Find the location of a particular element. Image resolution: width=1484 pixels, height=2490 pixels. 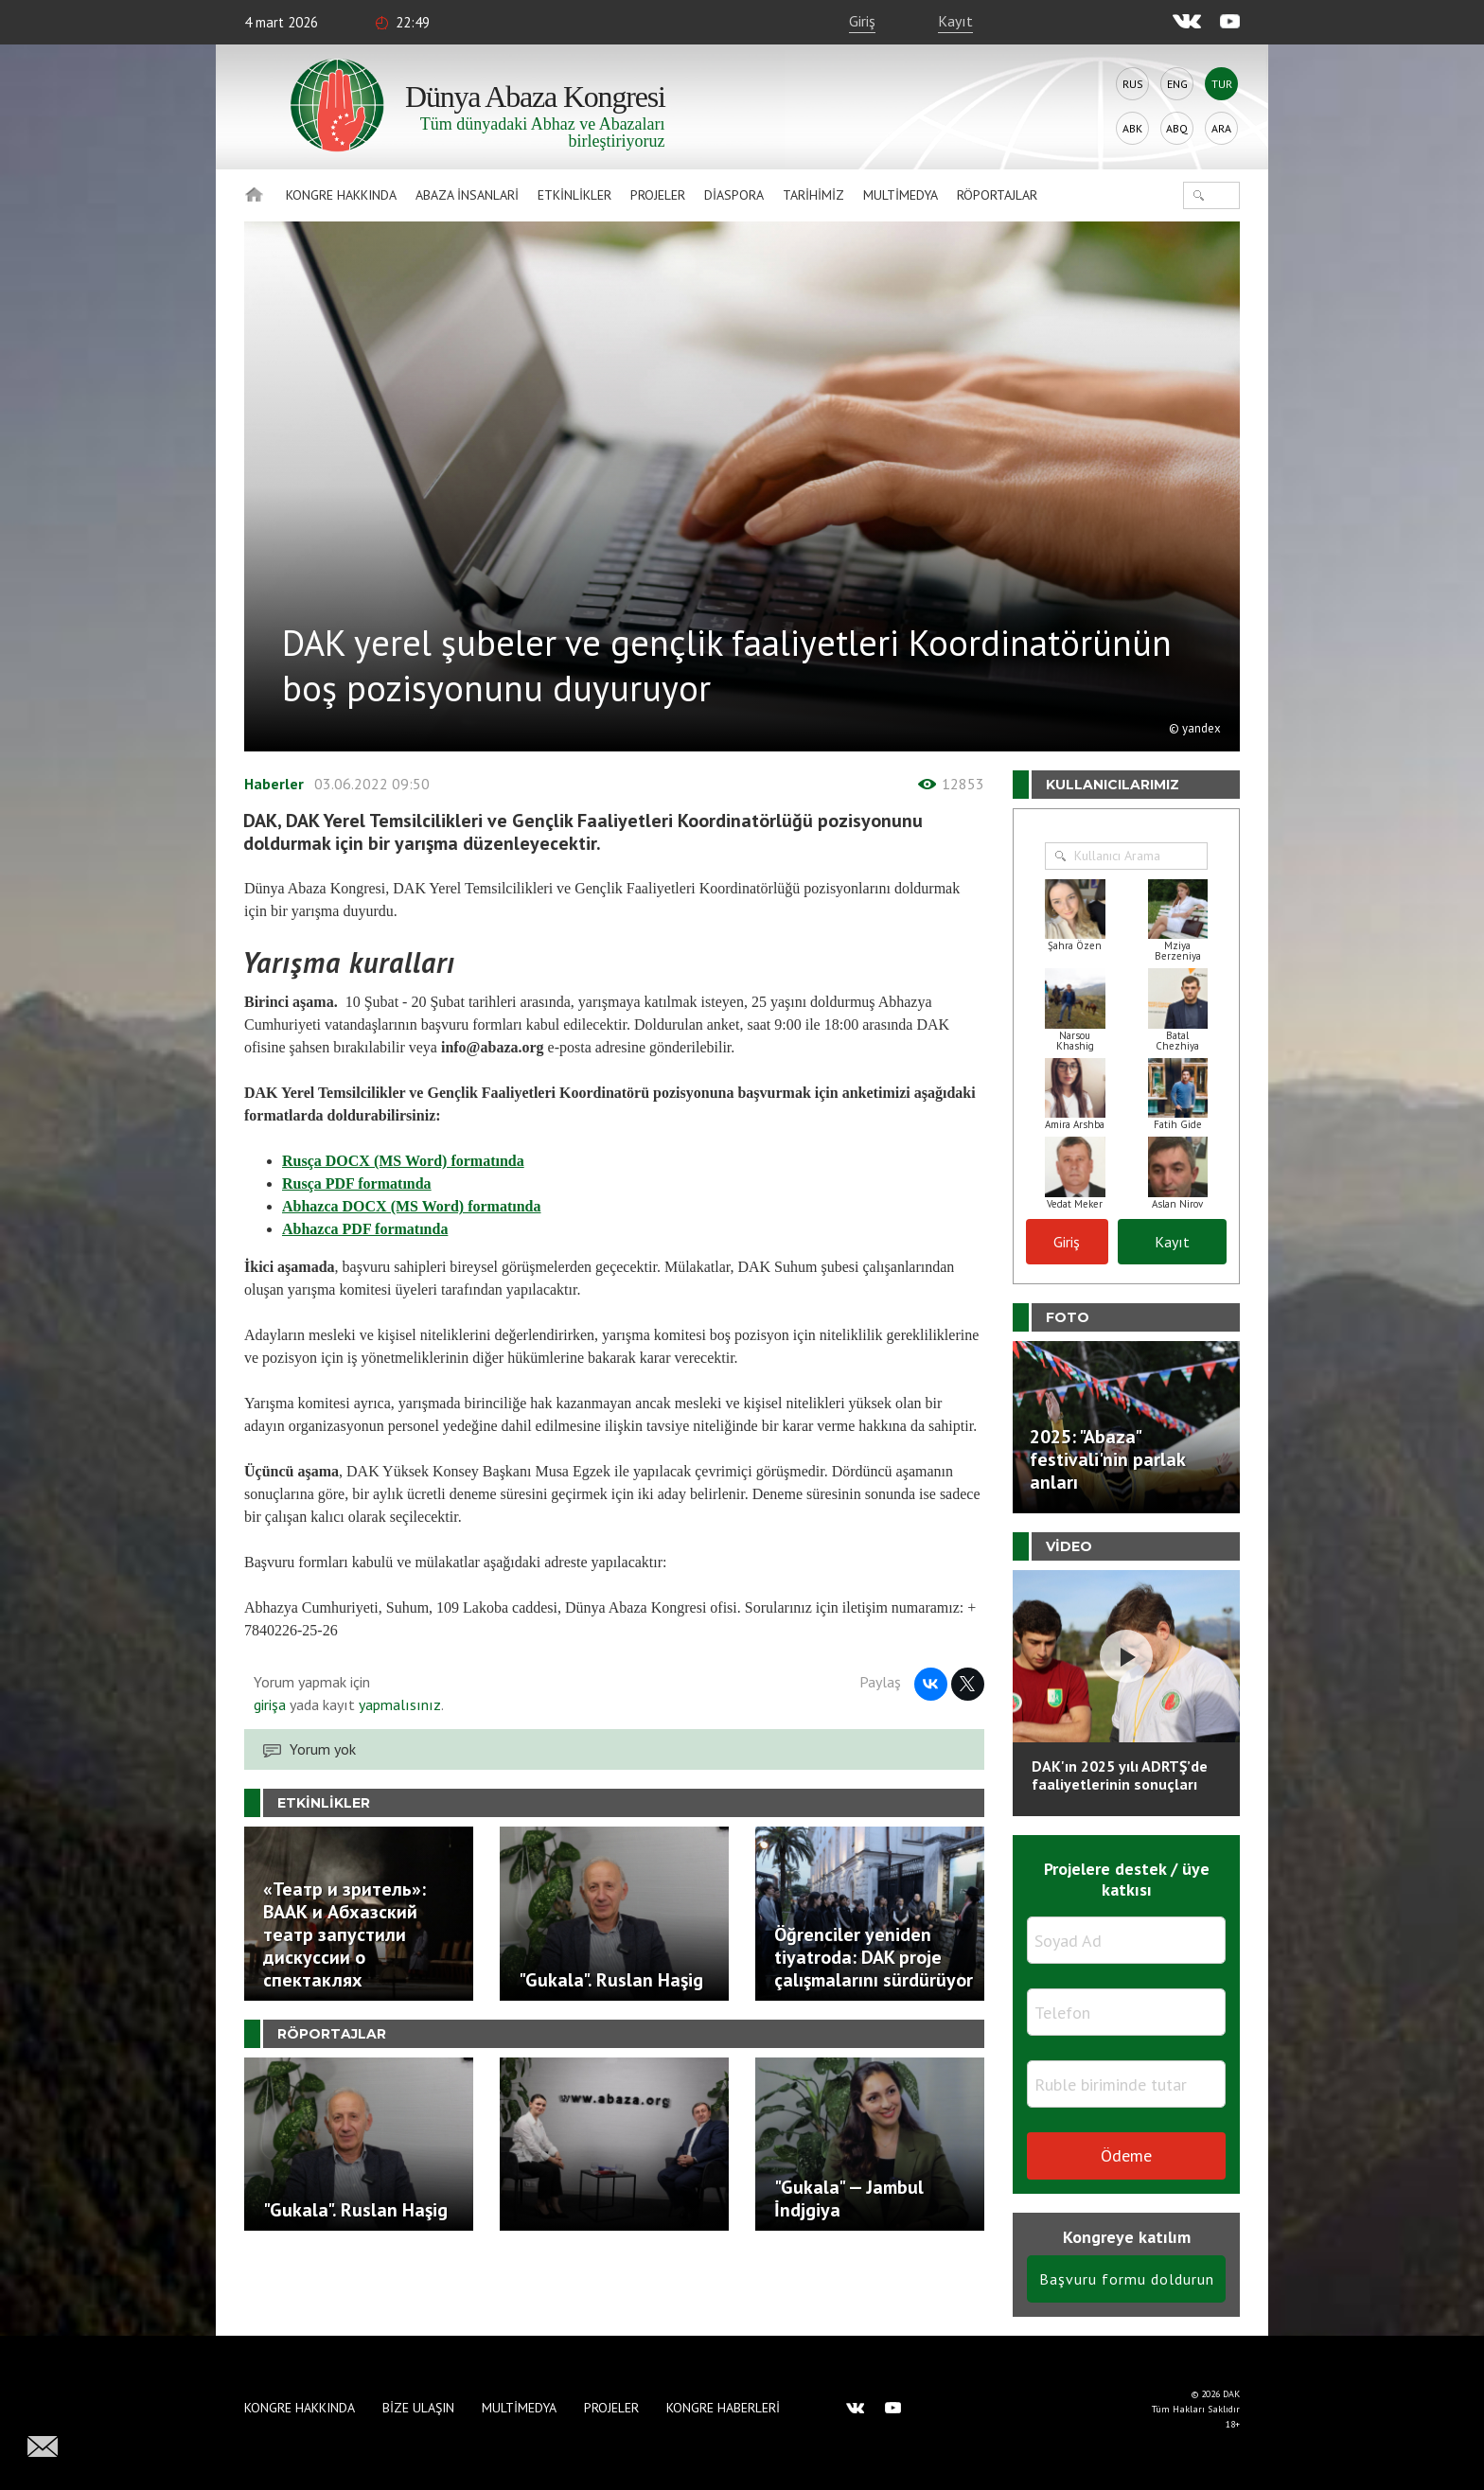

Rusça PDF formatında is located at coordinates (357, 1183).